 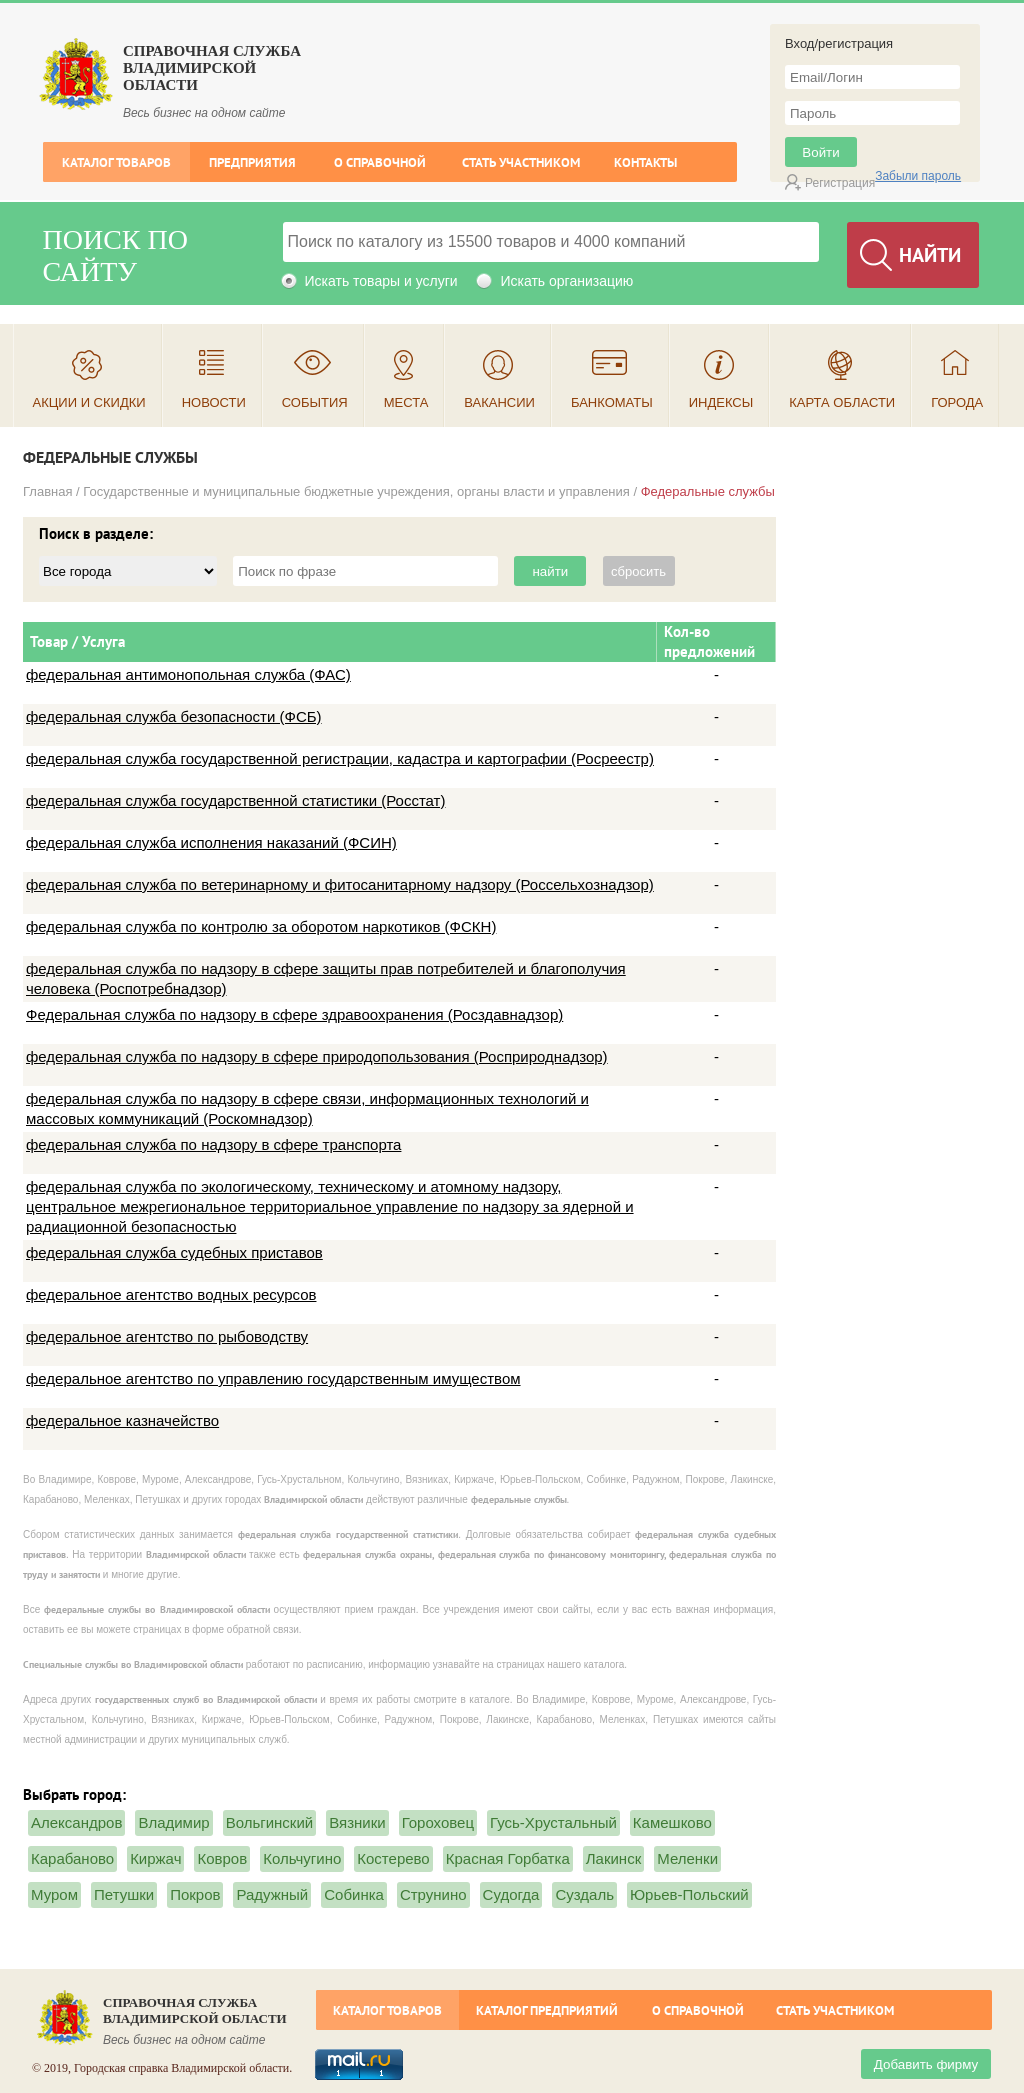 I want to click on Индексы, so click(x=721, y=402).